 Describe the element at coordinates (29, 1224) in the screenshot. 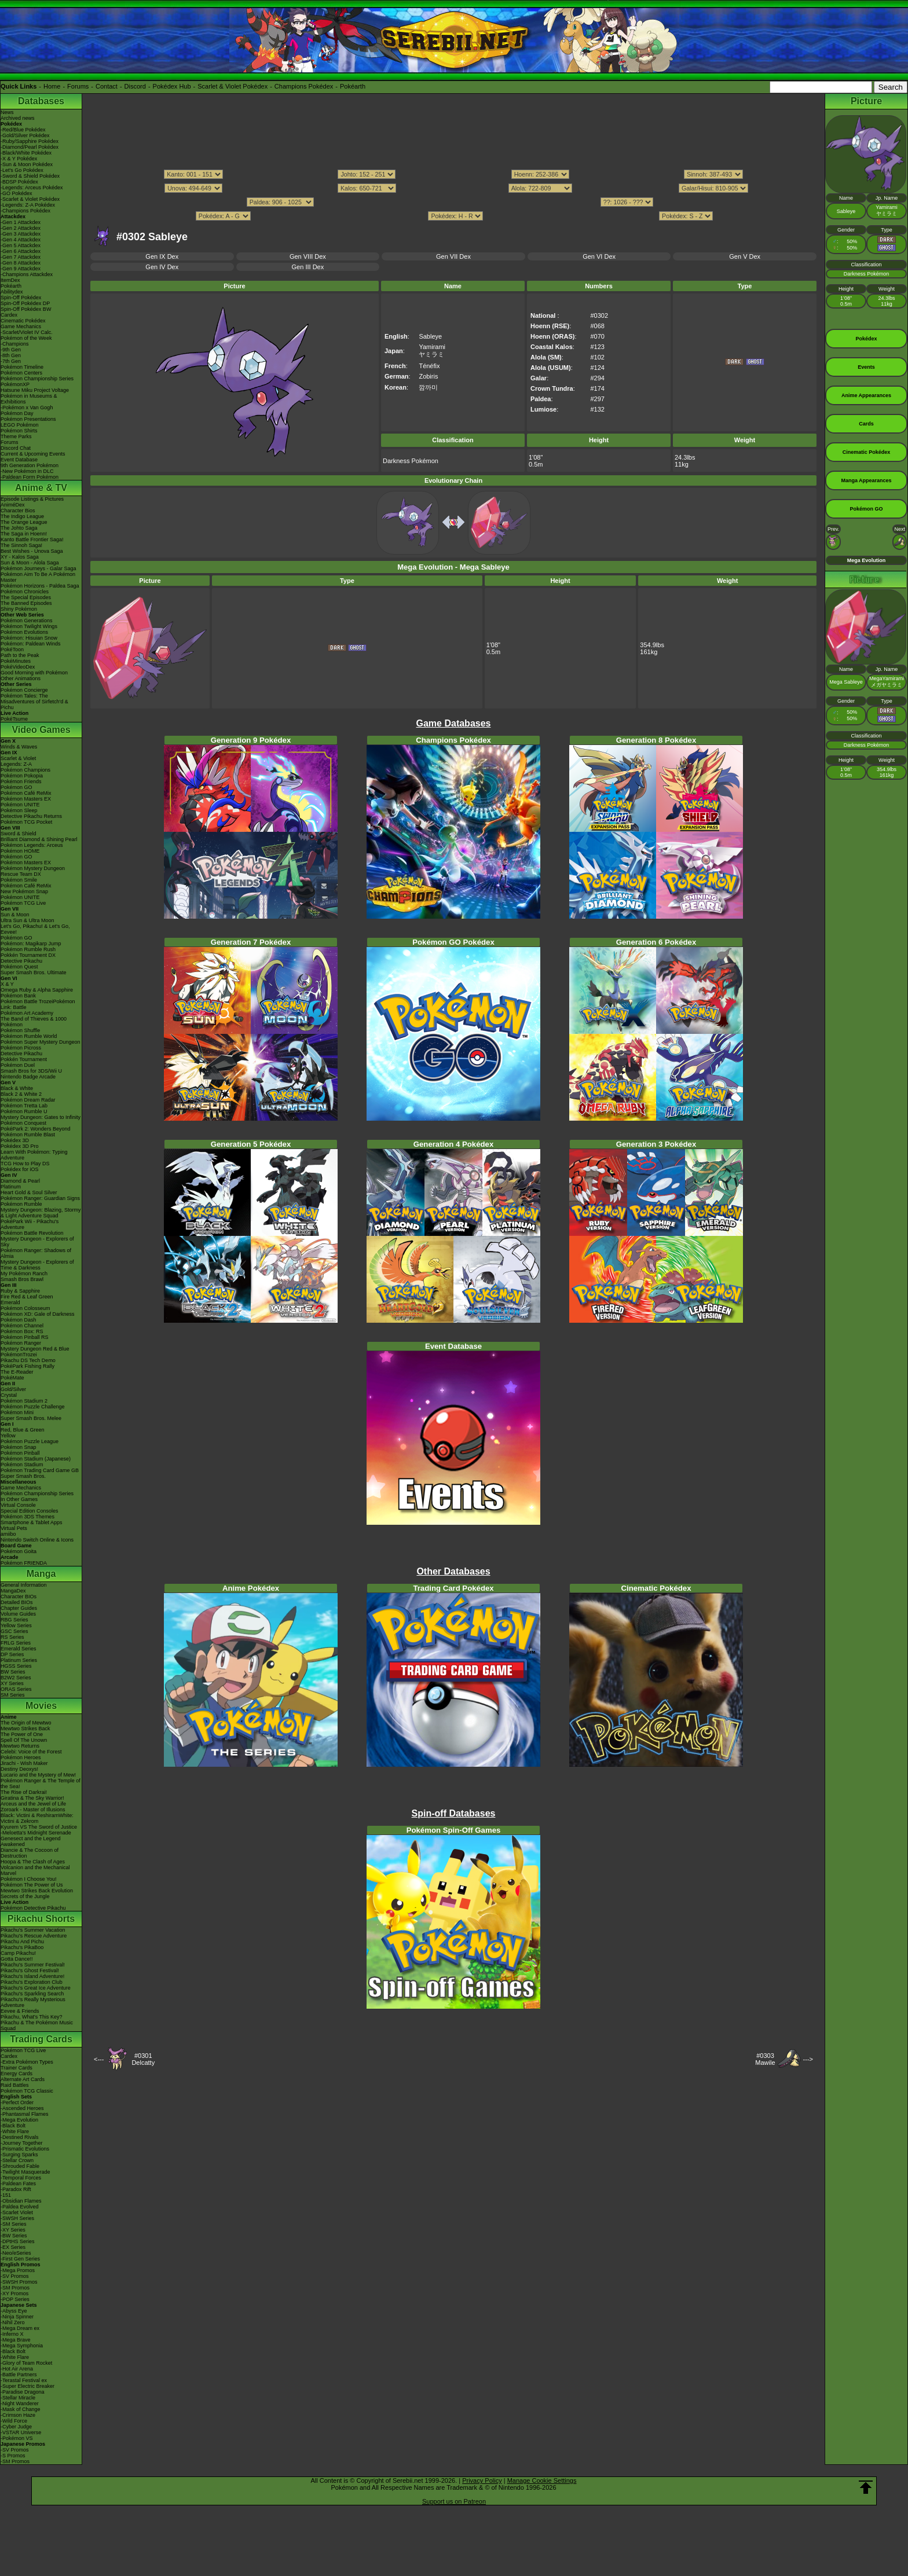

I see `PokéPark Wii - Pikachu's Adventure` at that location.